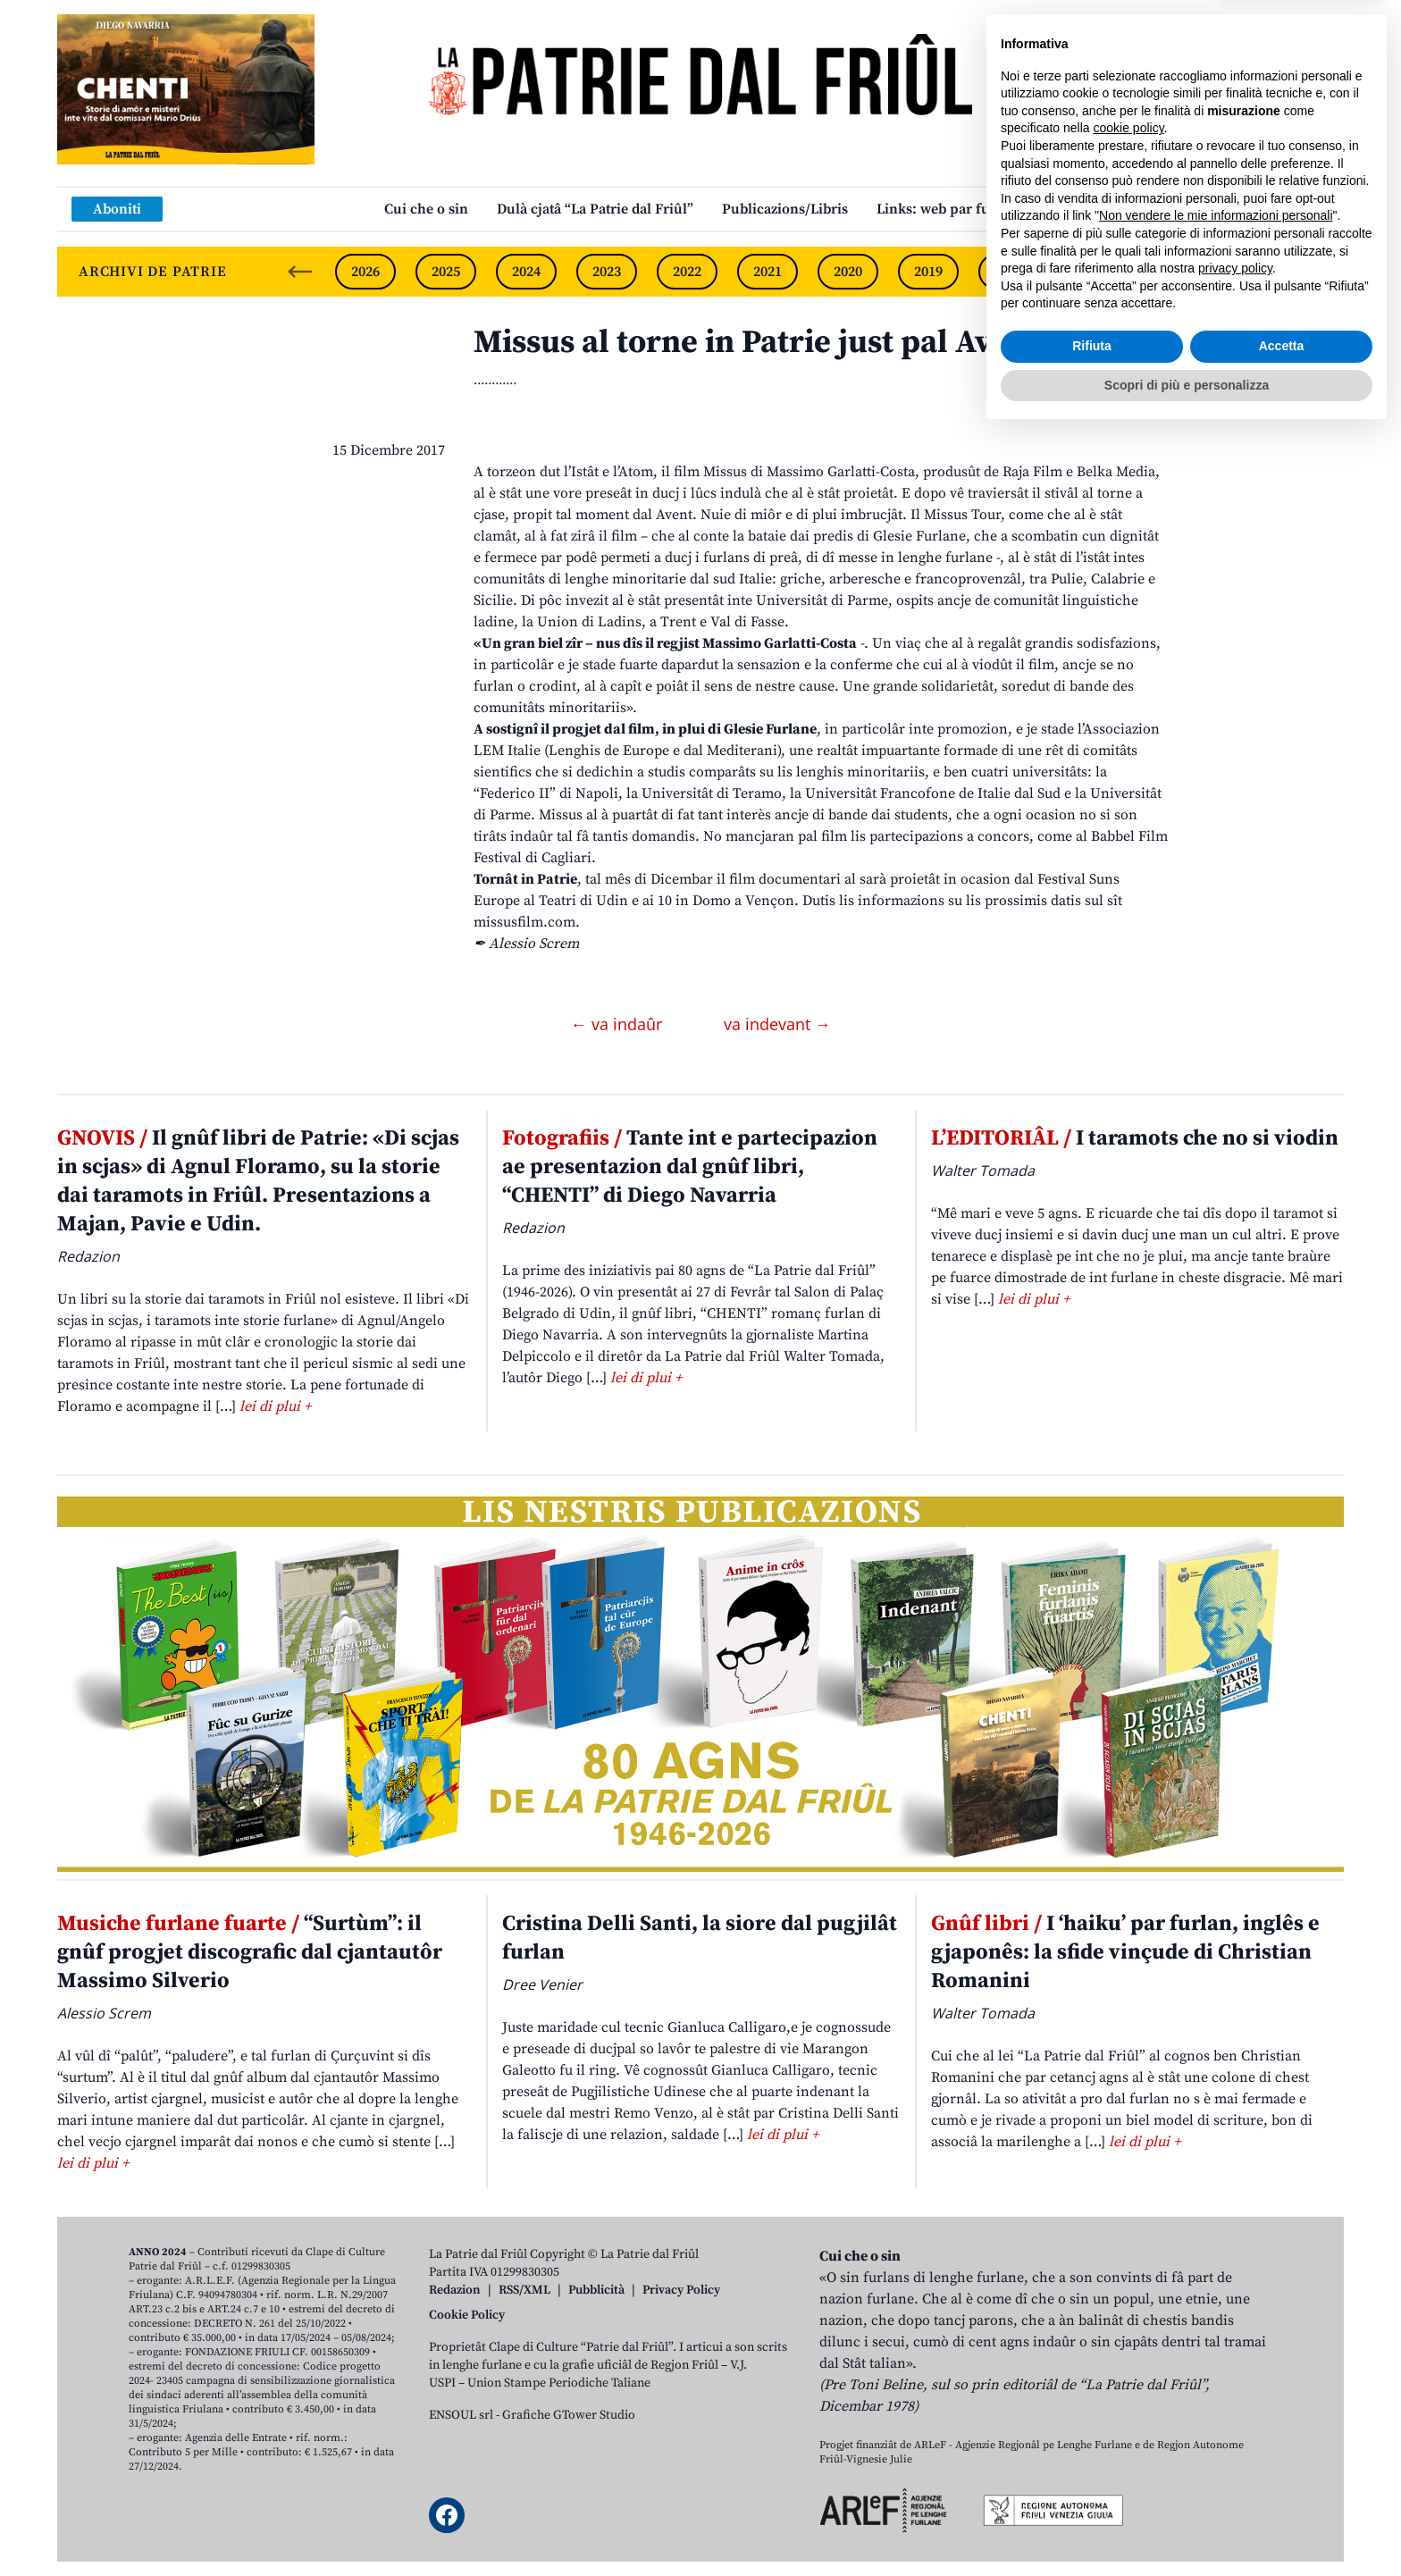 The width and height of the screenshot is (1401, 2576). What do you see at coordinates (1282, 2488) in the screenshot?
I see `Accetta [button]` at bounding box center [1282, 2488].